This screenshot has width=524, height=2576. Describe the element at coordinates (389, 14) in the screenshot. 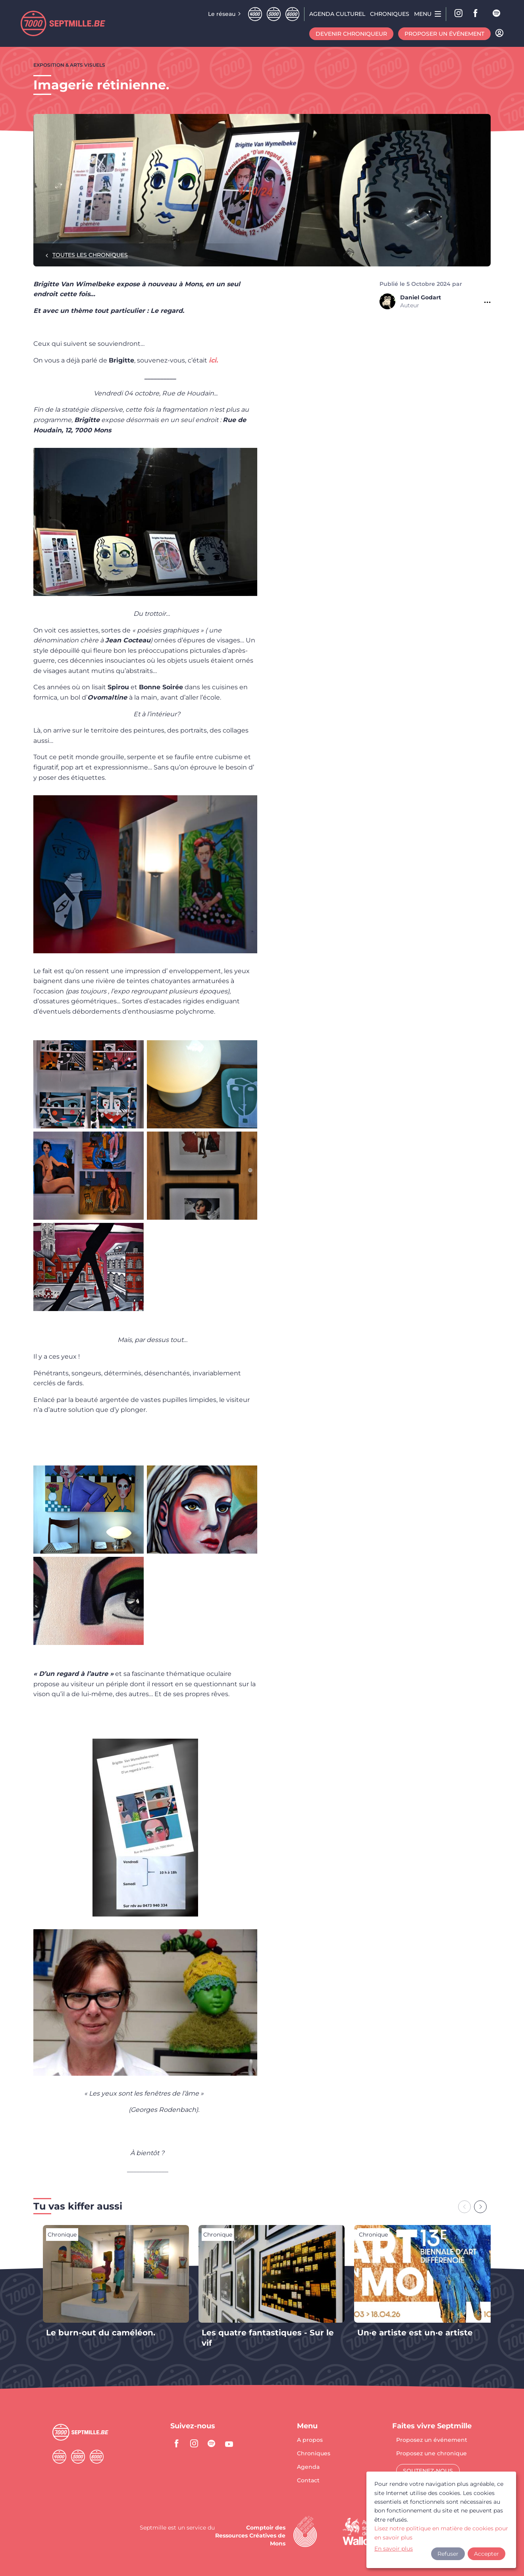

I see `Chroniques [menuitem]` at that location.